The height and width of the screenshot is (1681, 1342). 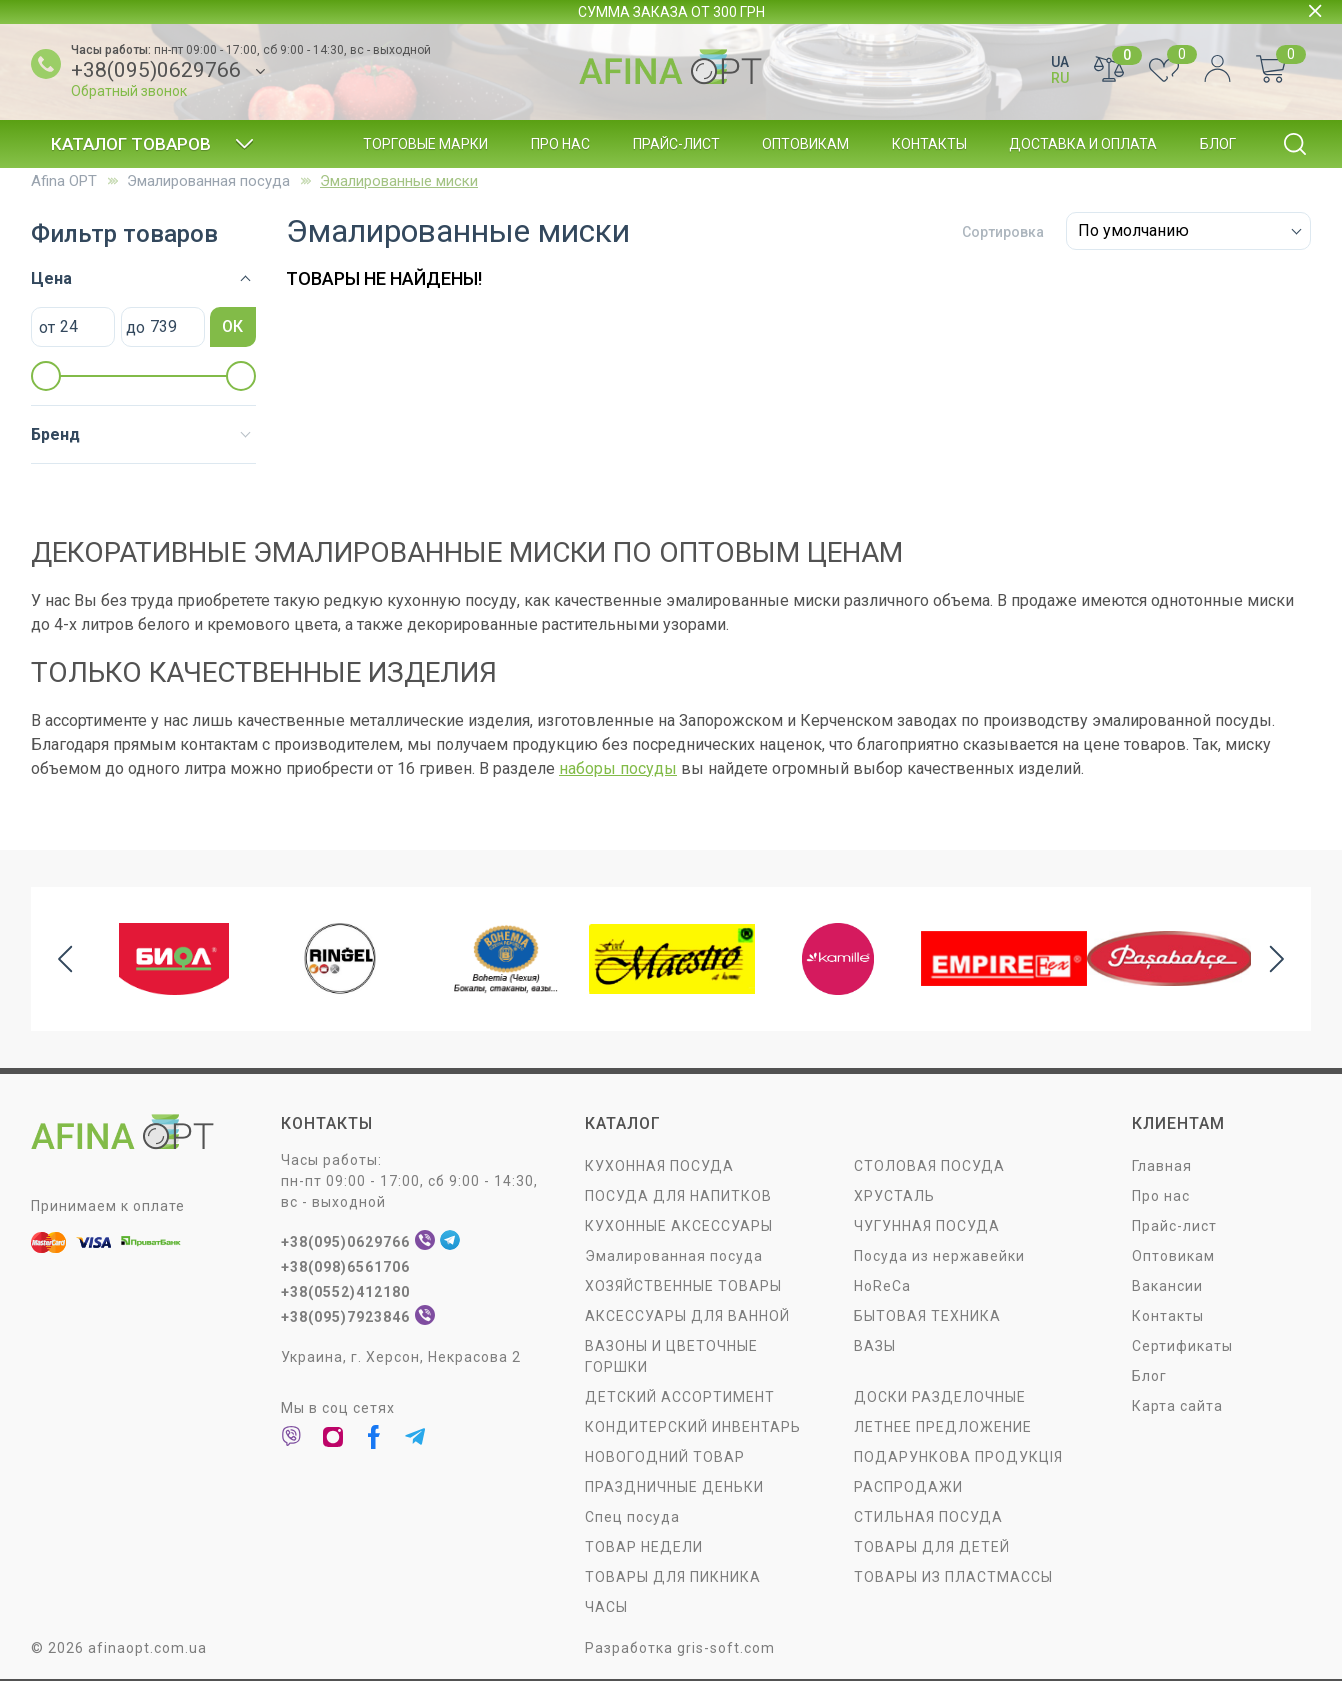 I want to click on Прайс-лист, so click(x=676, y=144).